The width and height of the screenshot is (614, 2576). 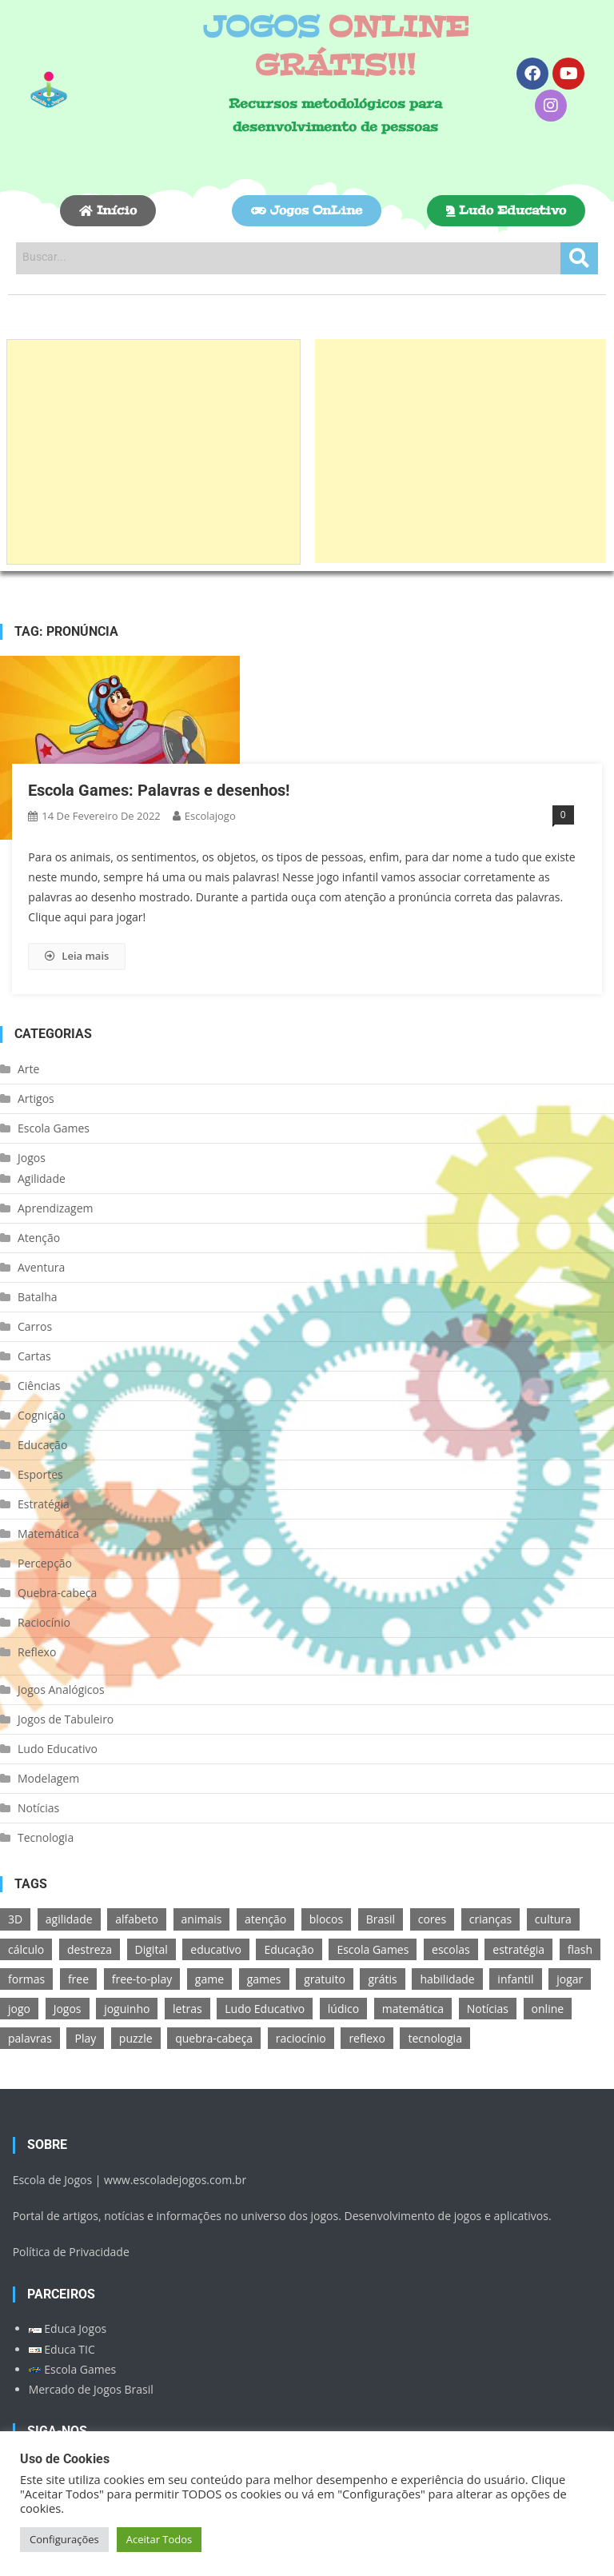 What do you see at coordinates (136, 1919) in the screenshot?
I see `alfabeto [alfabeto (11 itens)]` at bounding box center [136, 1919].